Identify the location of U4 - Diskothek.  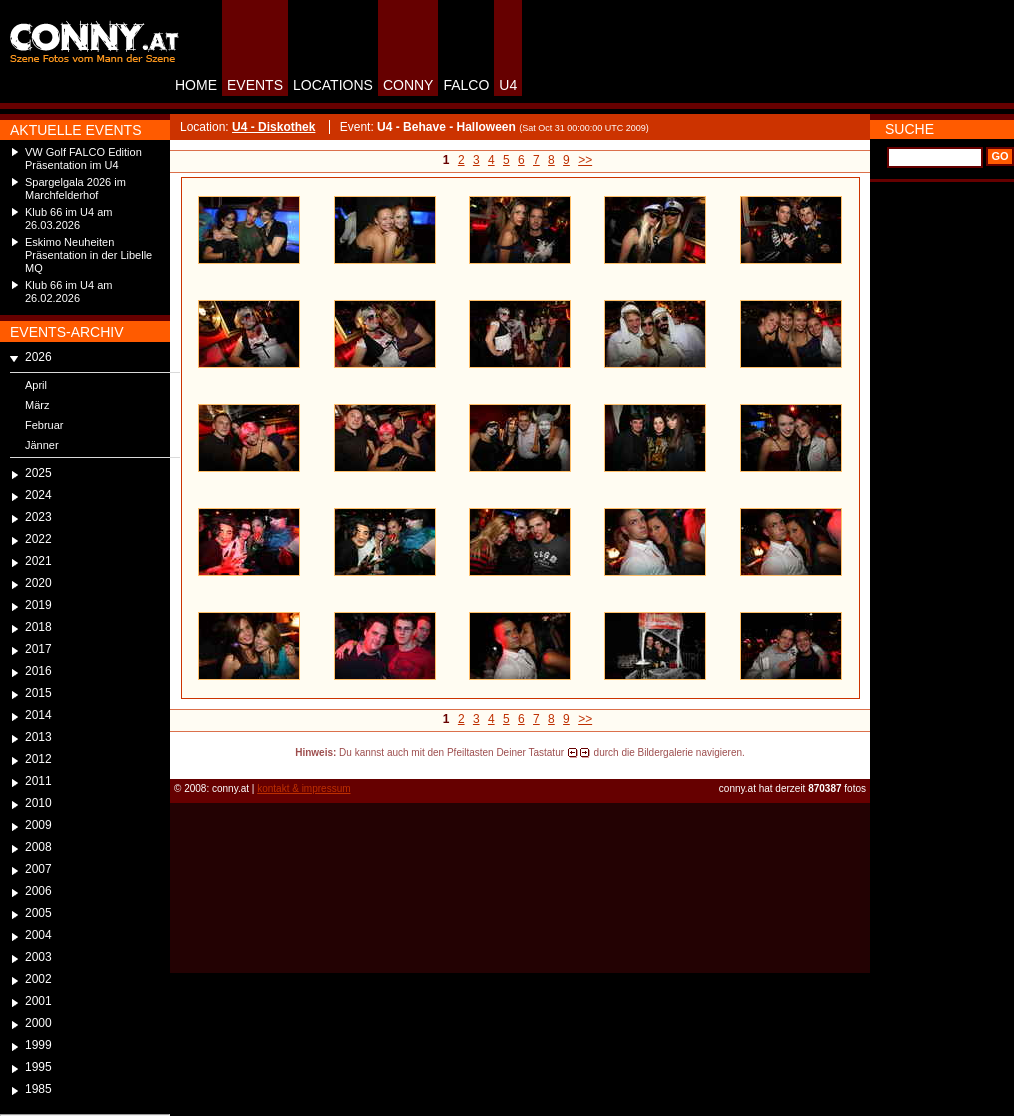
(273, 127).